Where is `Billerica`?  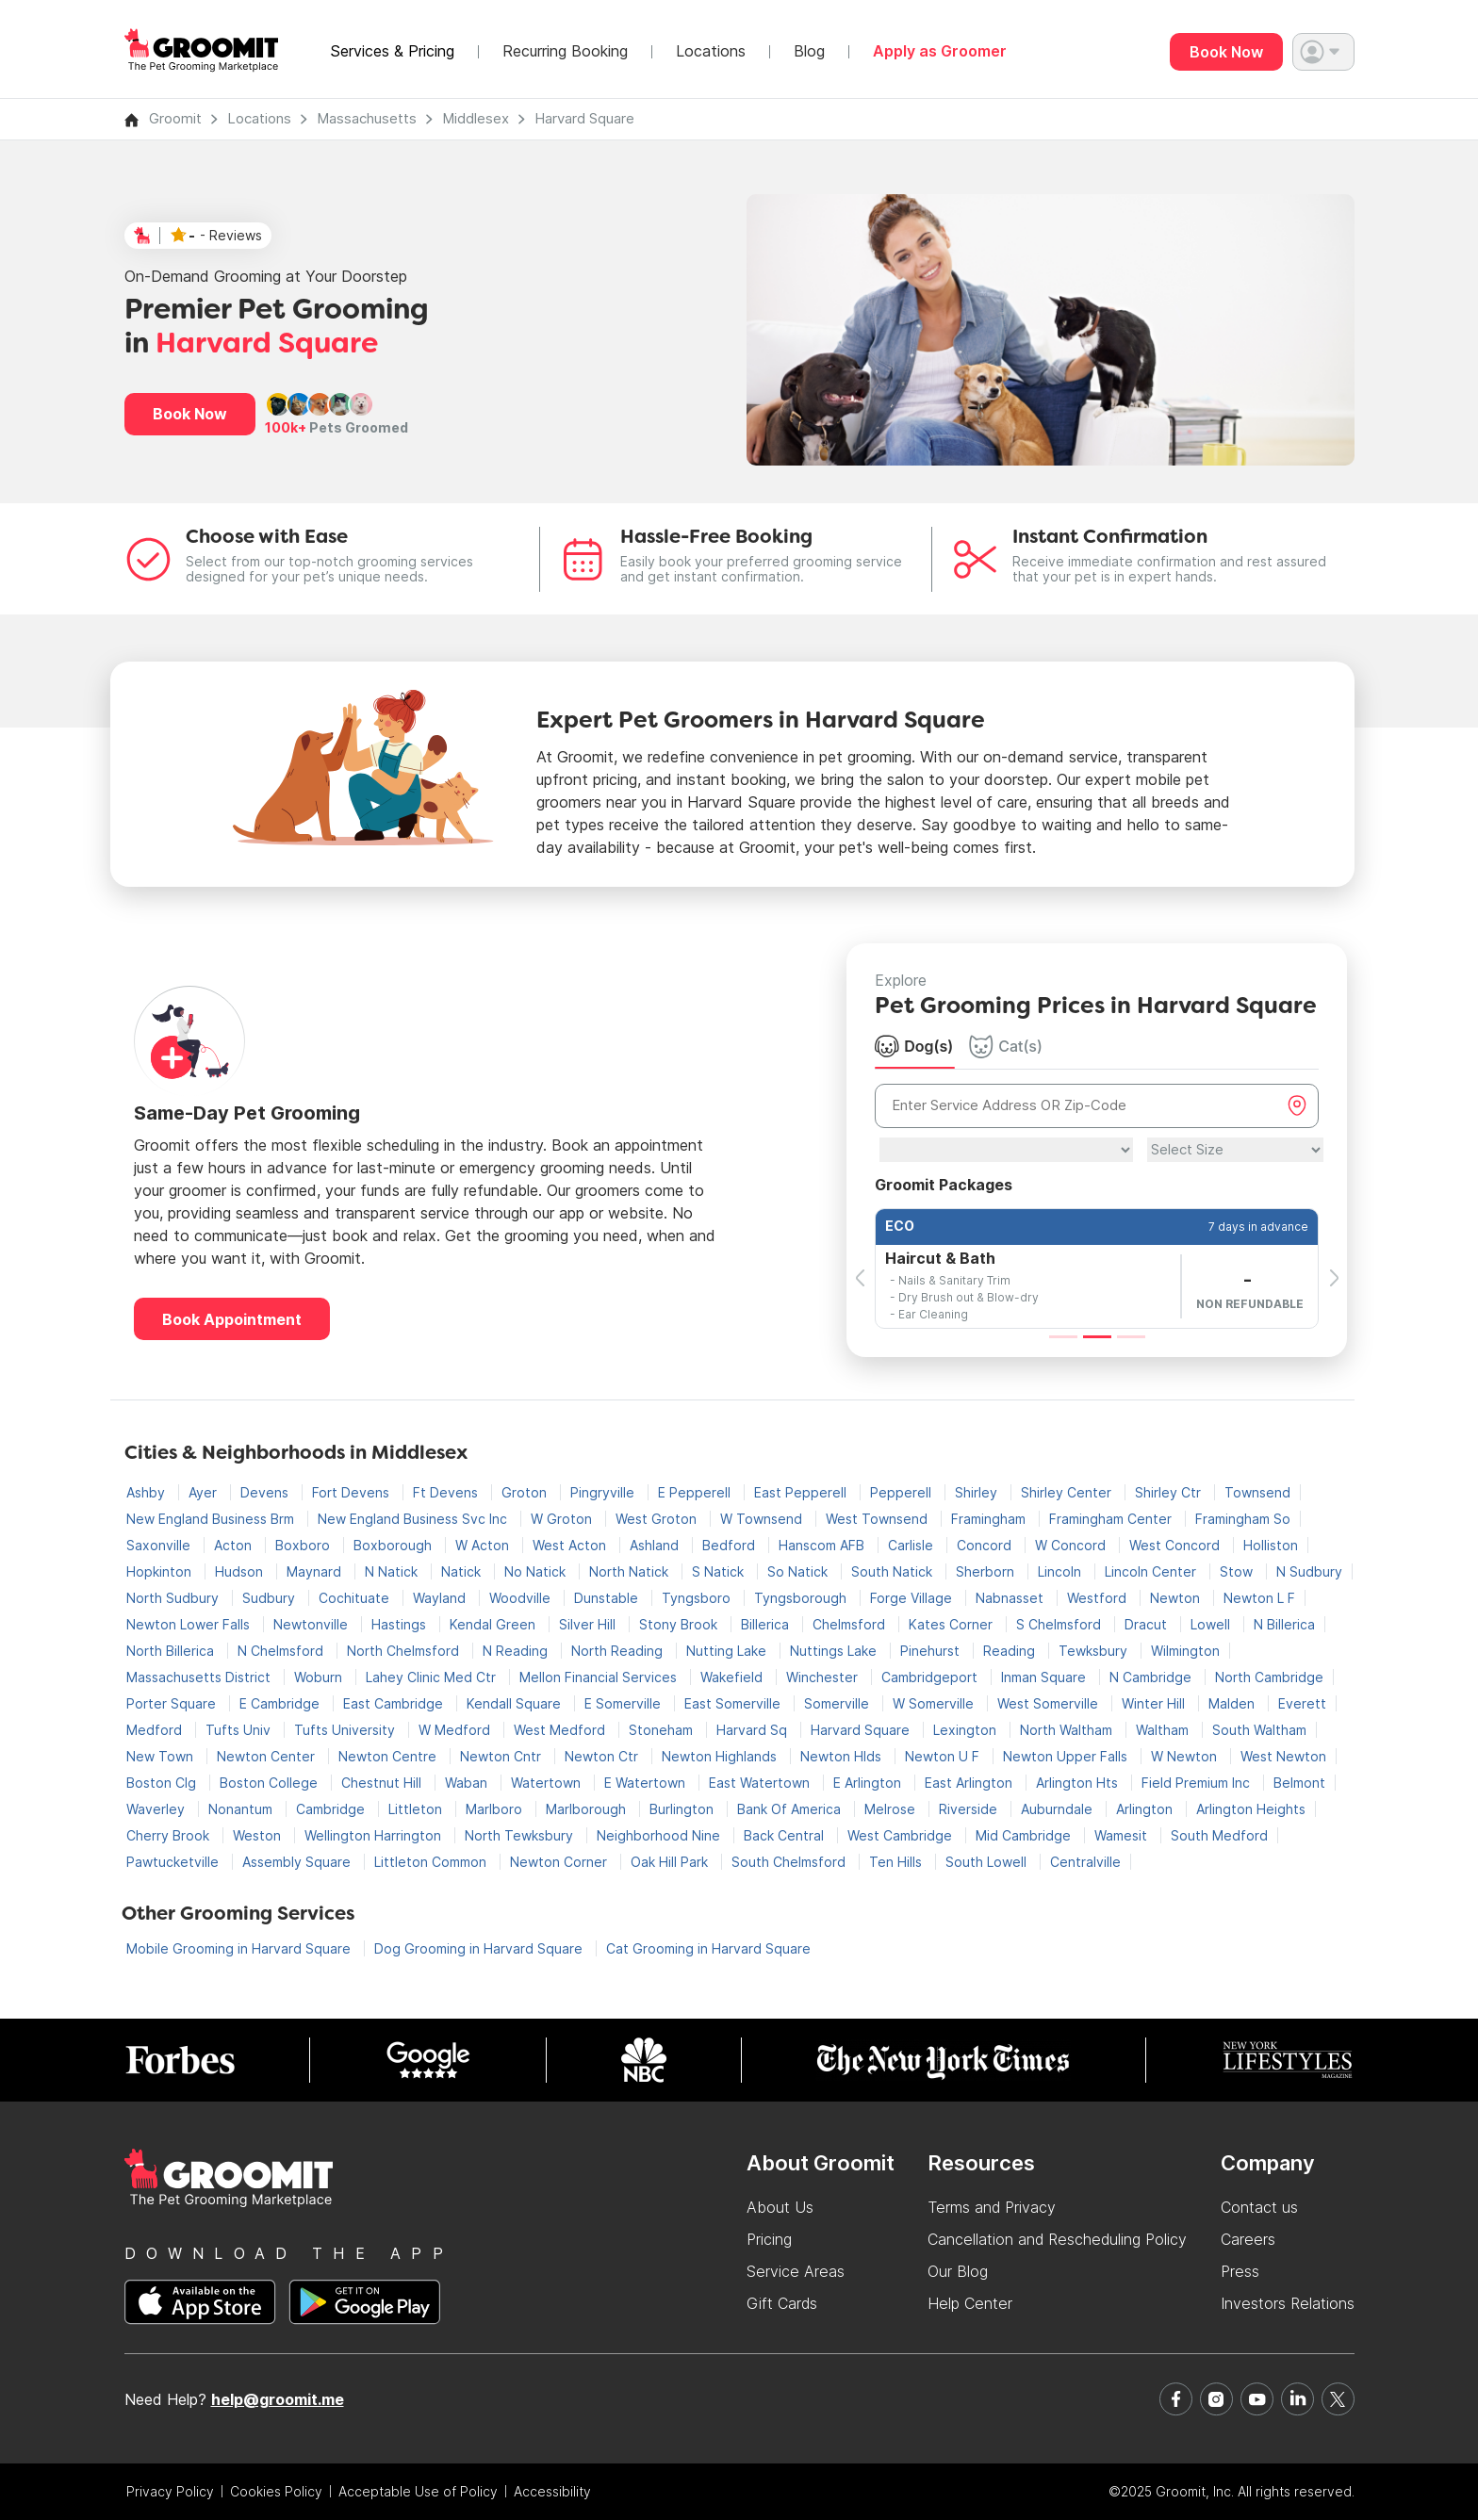 Billerica is located at coordinates (767, 1624).